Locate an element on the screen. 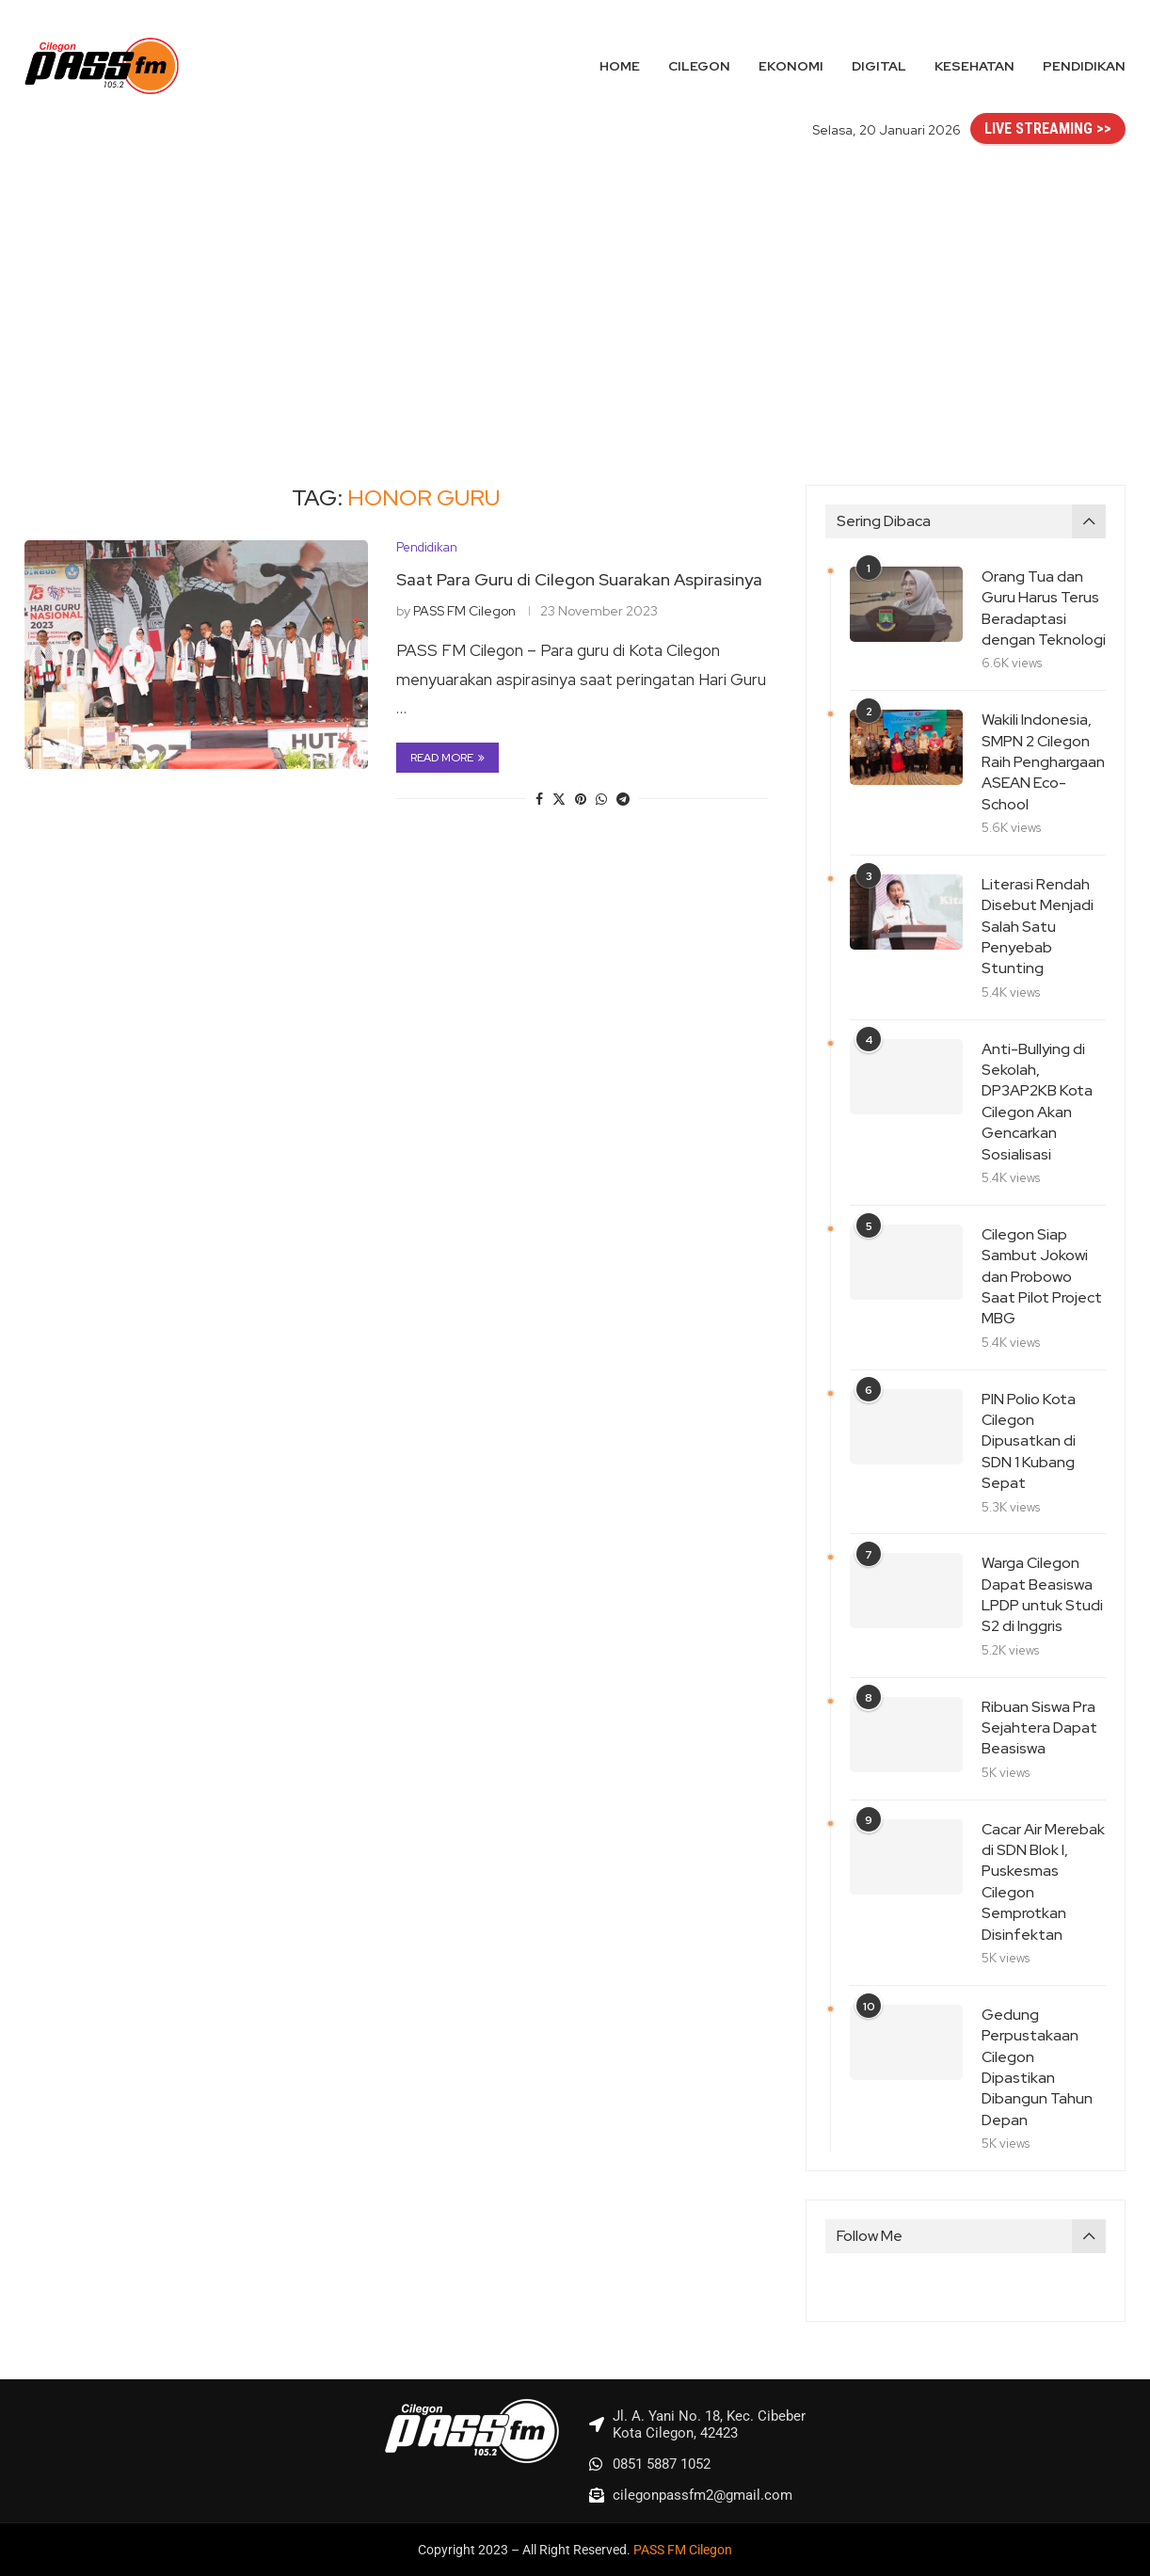  PASS FM Cilegon is located at coordinates (464, 610).